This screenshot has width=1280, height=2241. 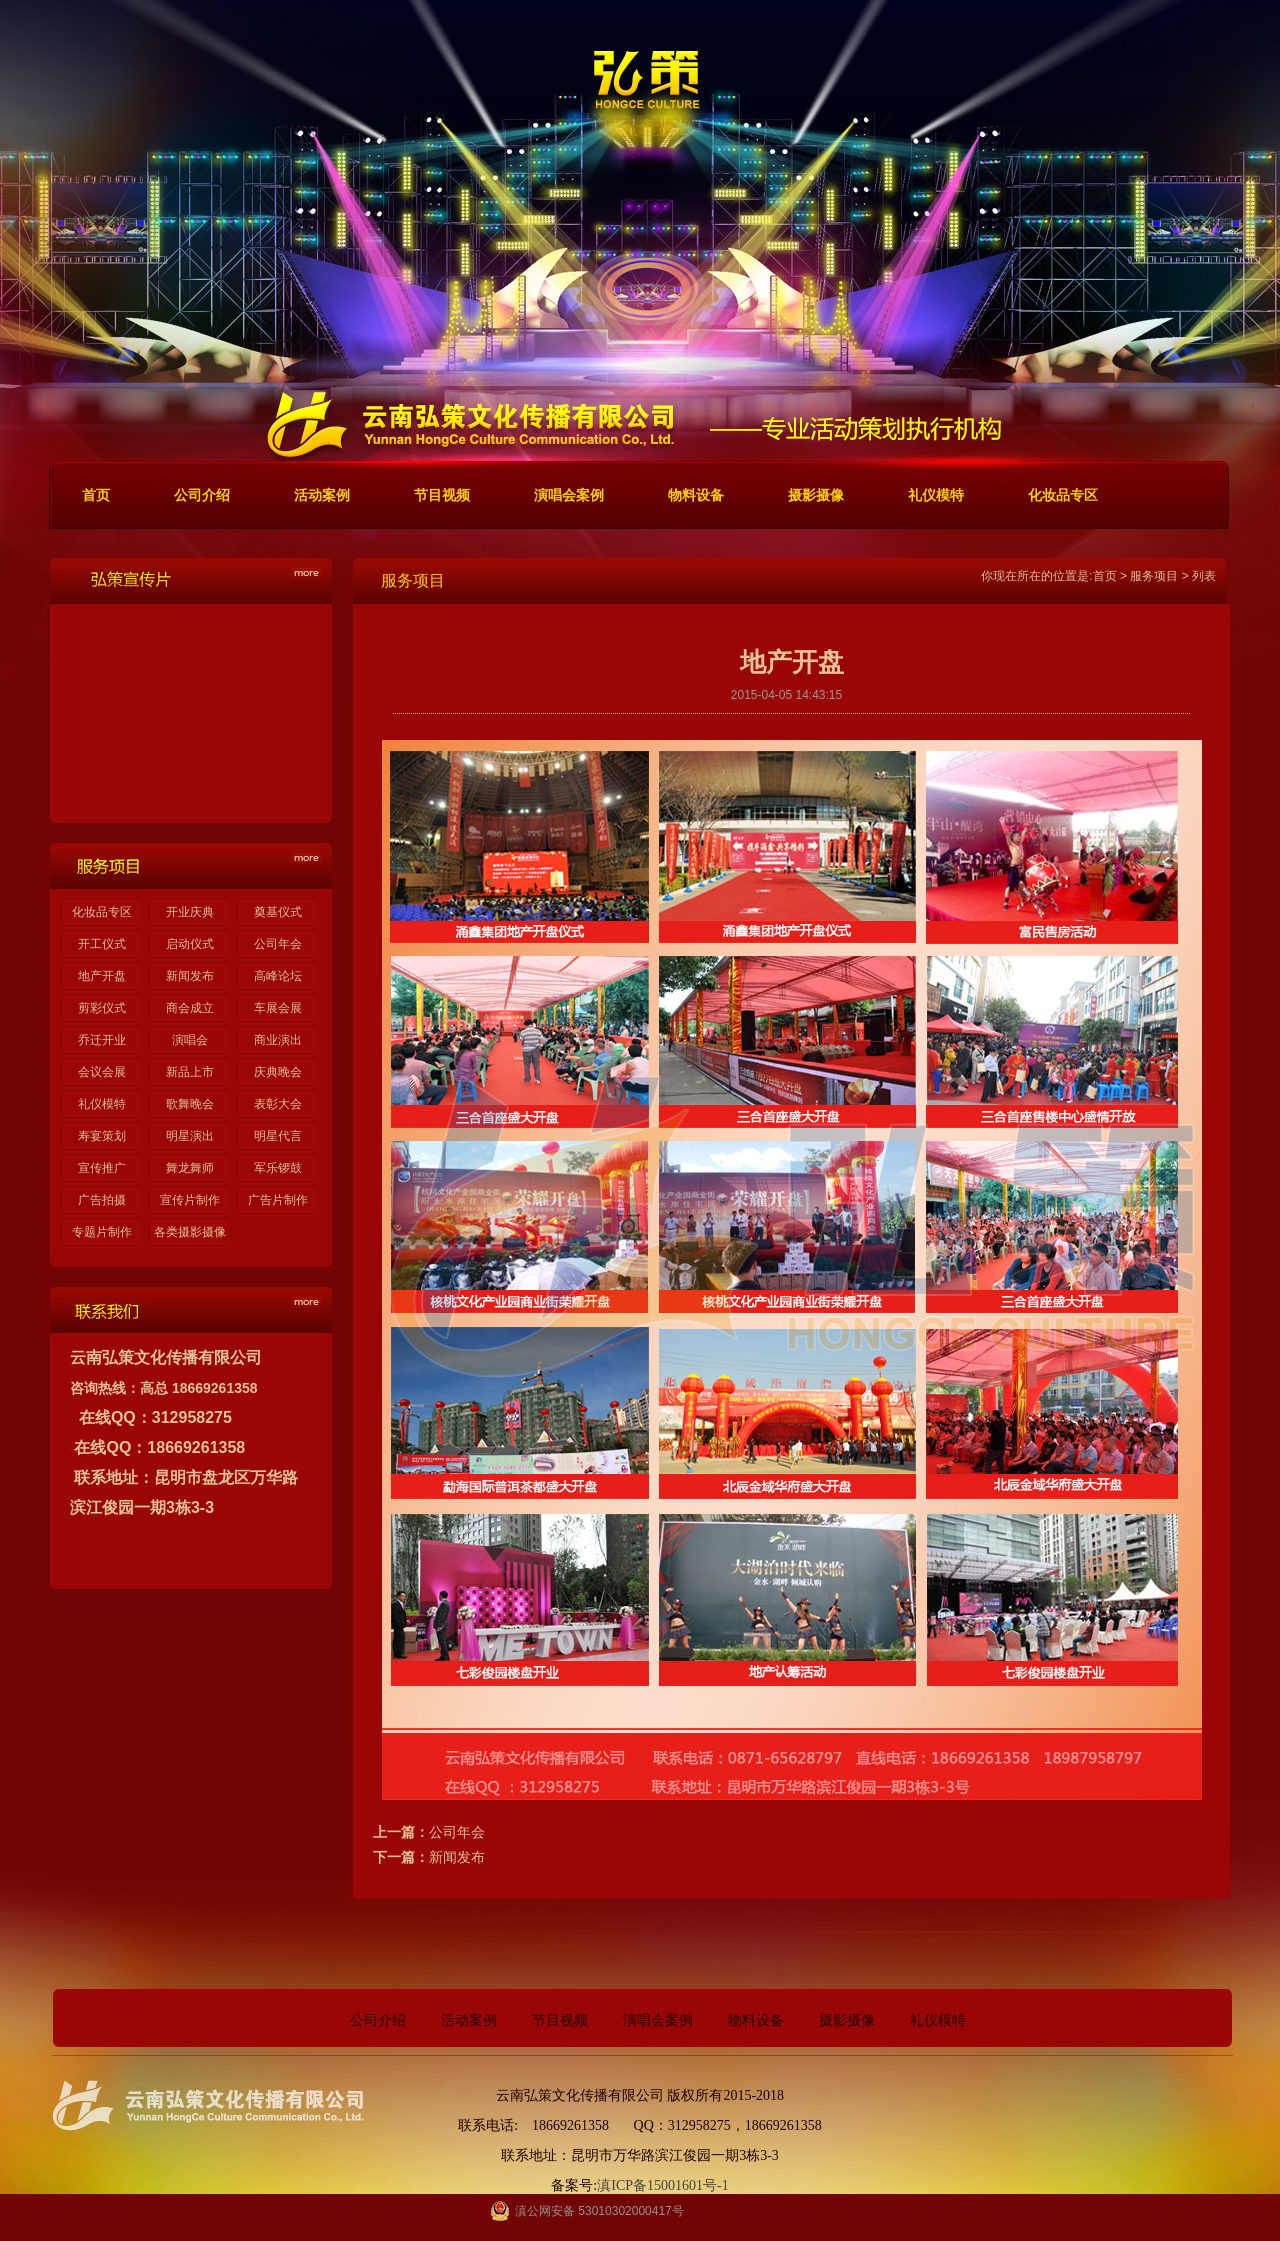 I want to click on 开业庆典, so click(x=190, y=912).